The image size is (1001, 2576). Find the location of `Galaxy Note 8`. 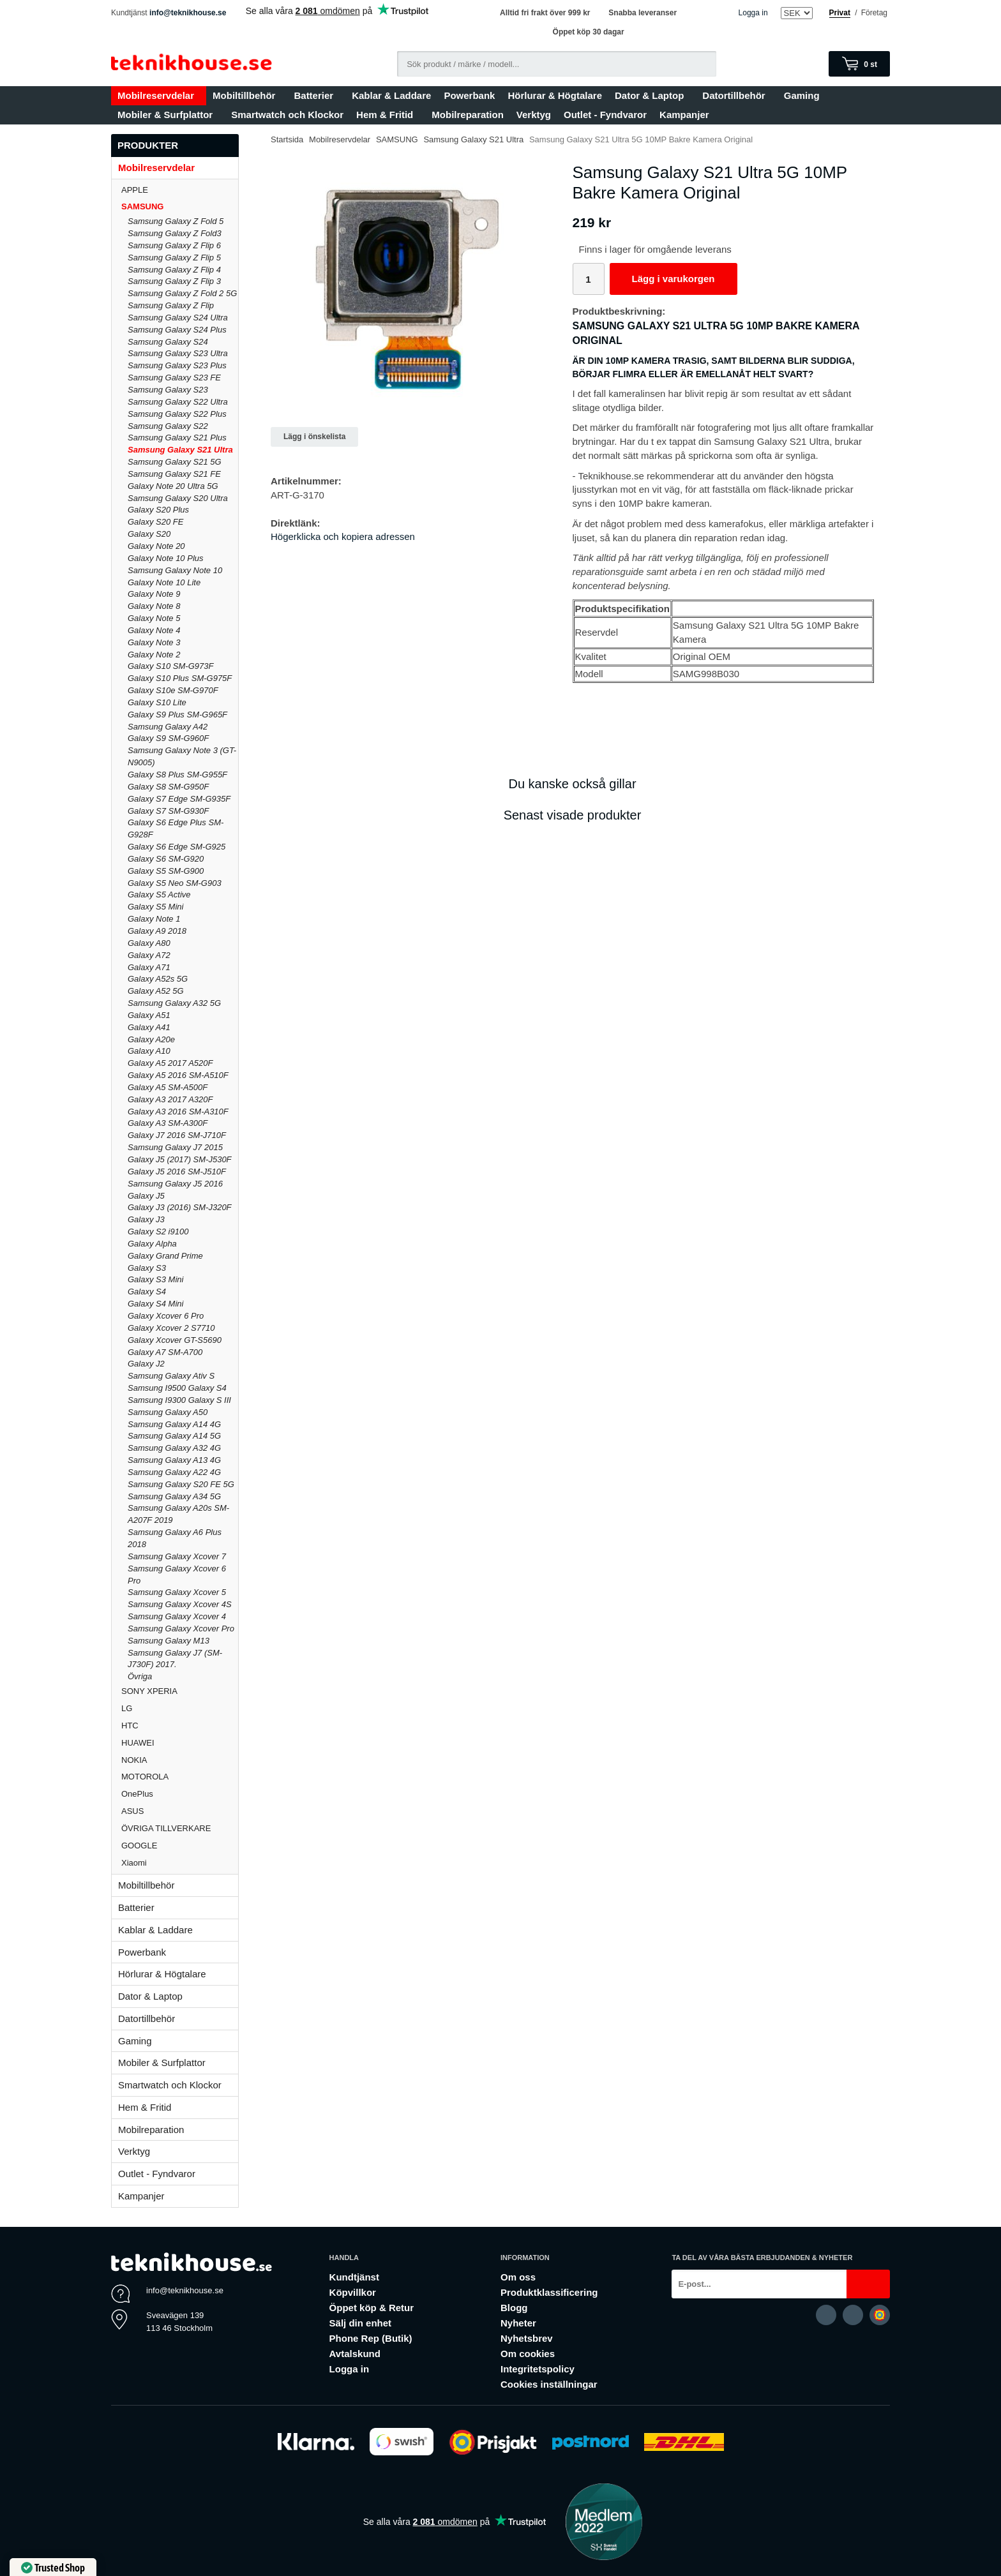

Galaxy Note 8 is located at coordinates (154, 606).